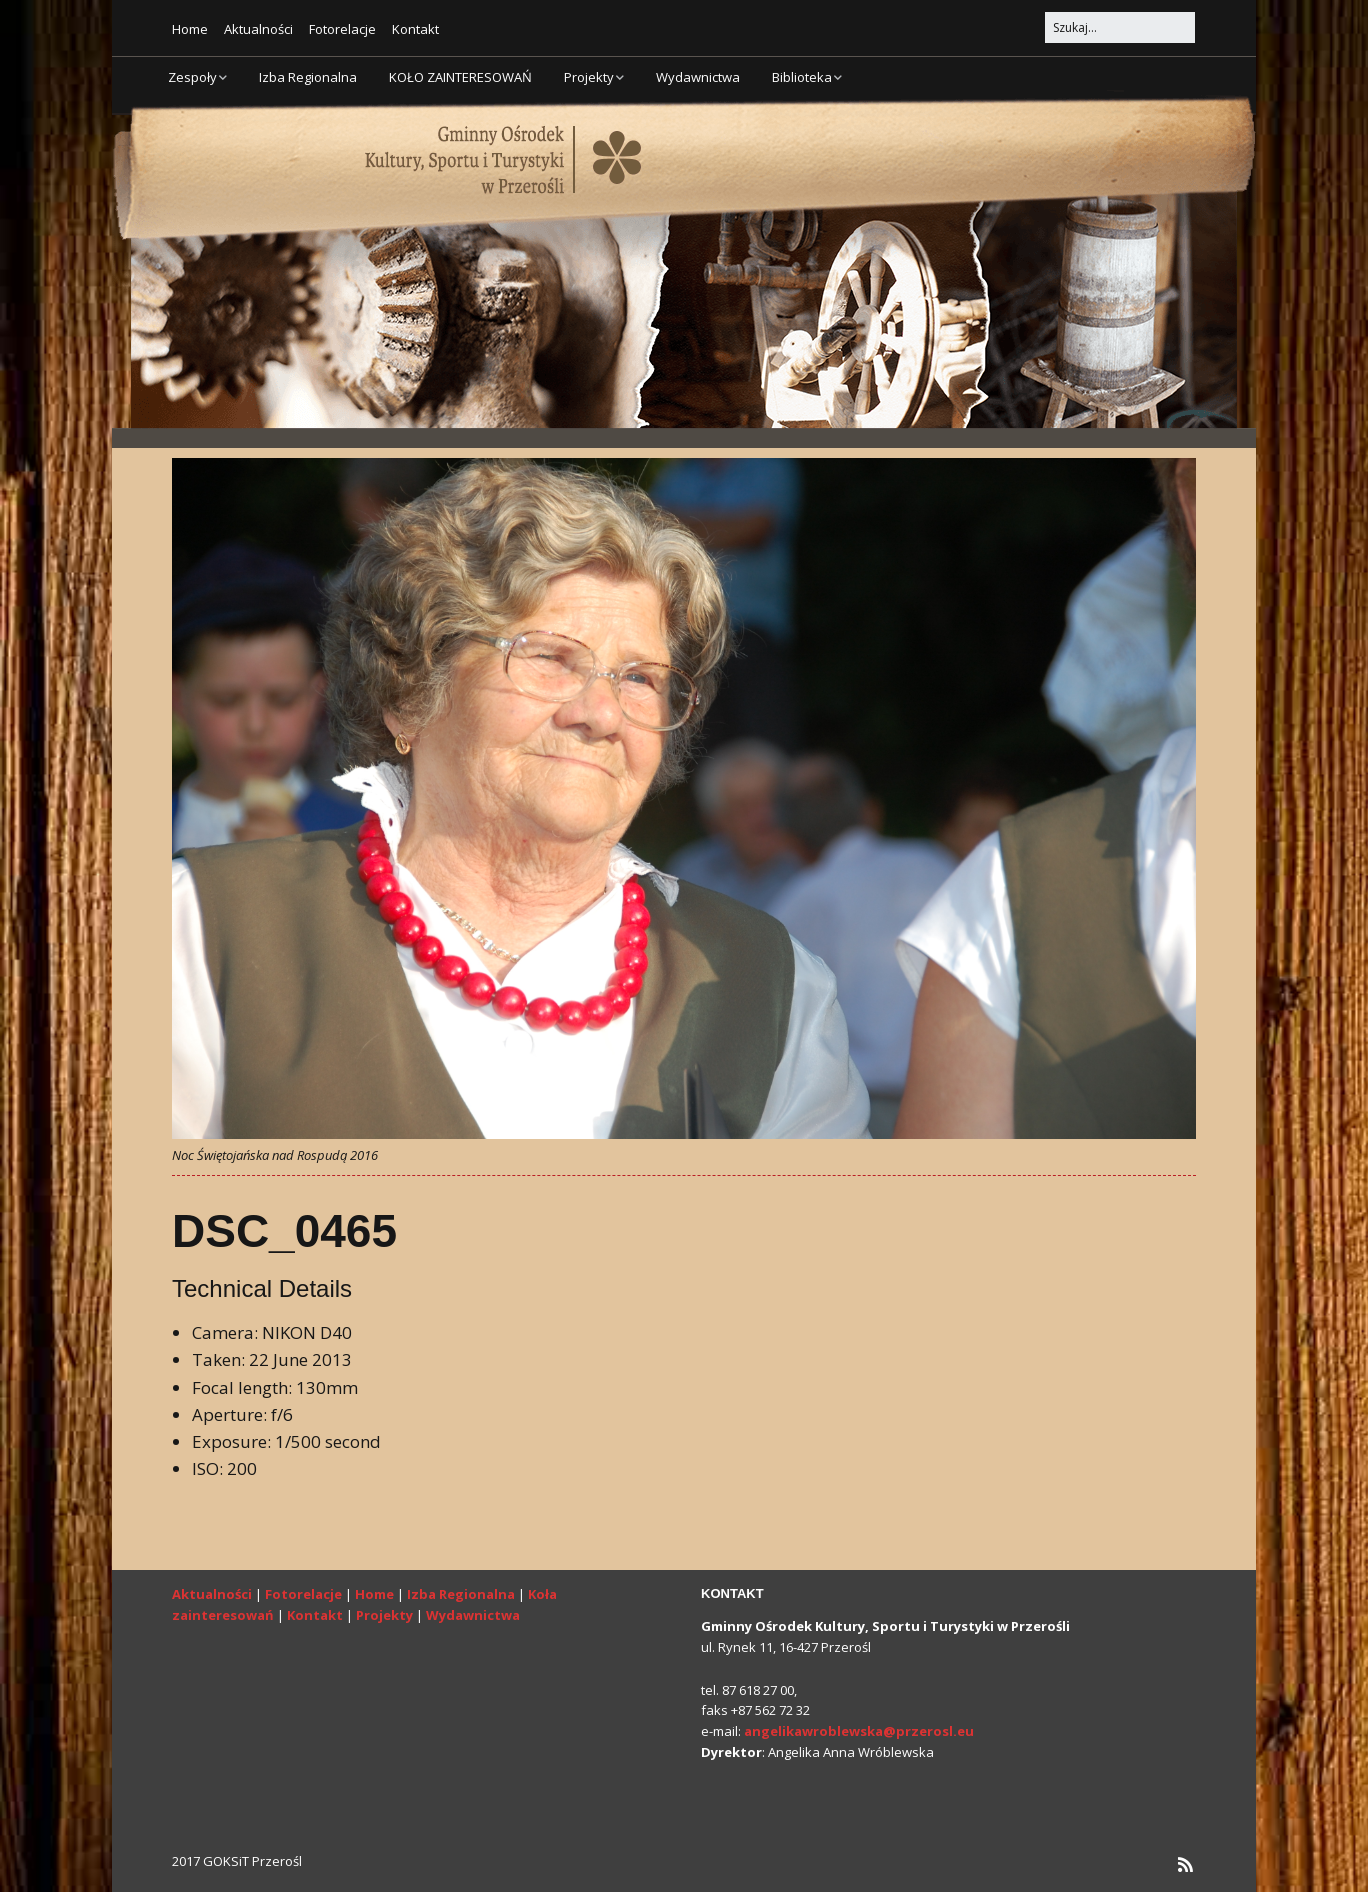  I want to click on Zespoły, so click(192, 77).